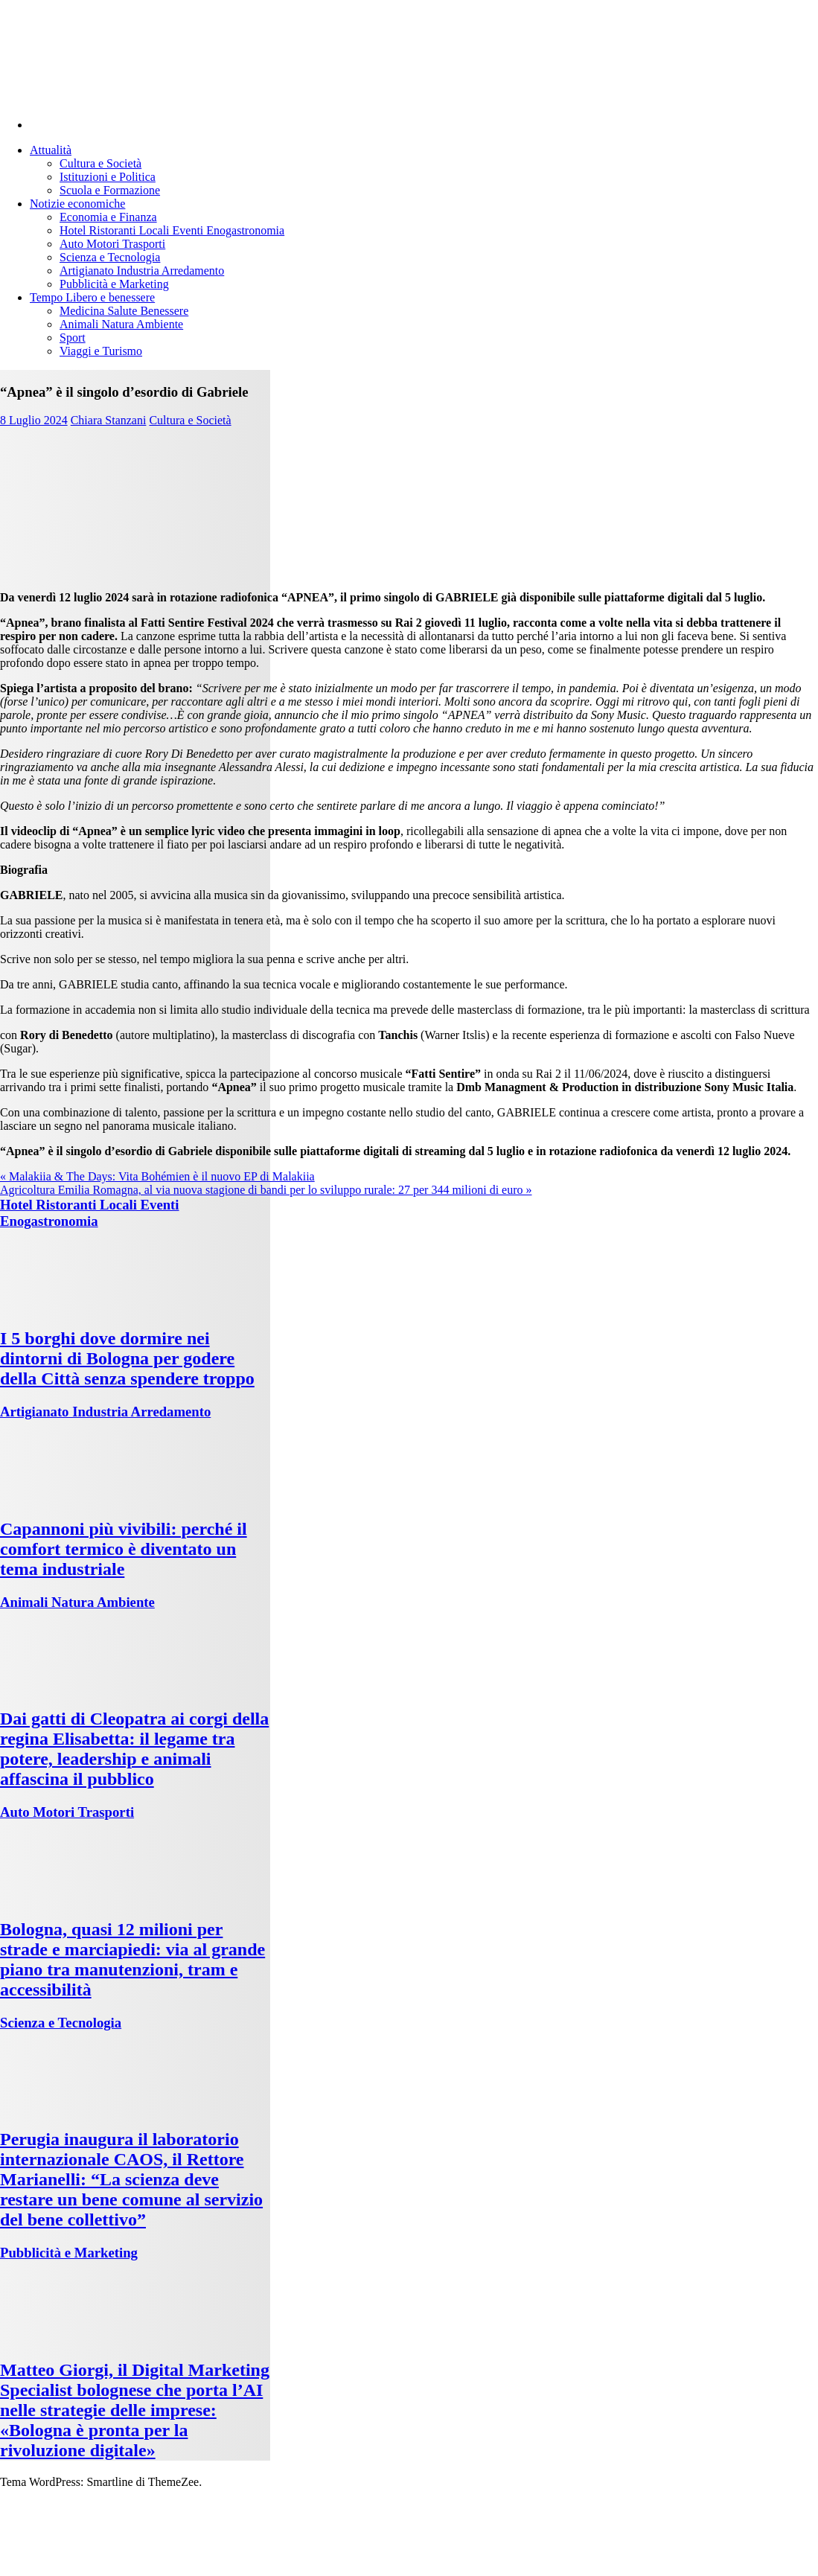 Image resolution: width=818 pixels, height=2576 pixels. Describe the element at coordinates (266, 1189) in the screenshot. I see `Agricoltura Emilia Romagna, al via nuova stagione di bandi per lo sviluppo rurale: 27 per 344 milioni di euro »` at that location.